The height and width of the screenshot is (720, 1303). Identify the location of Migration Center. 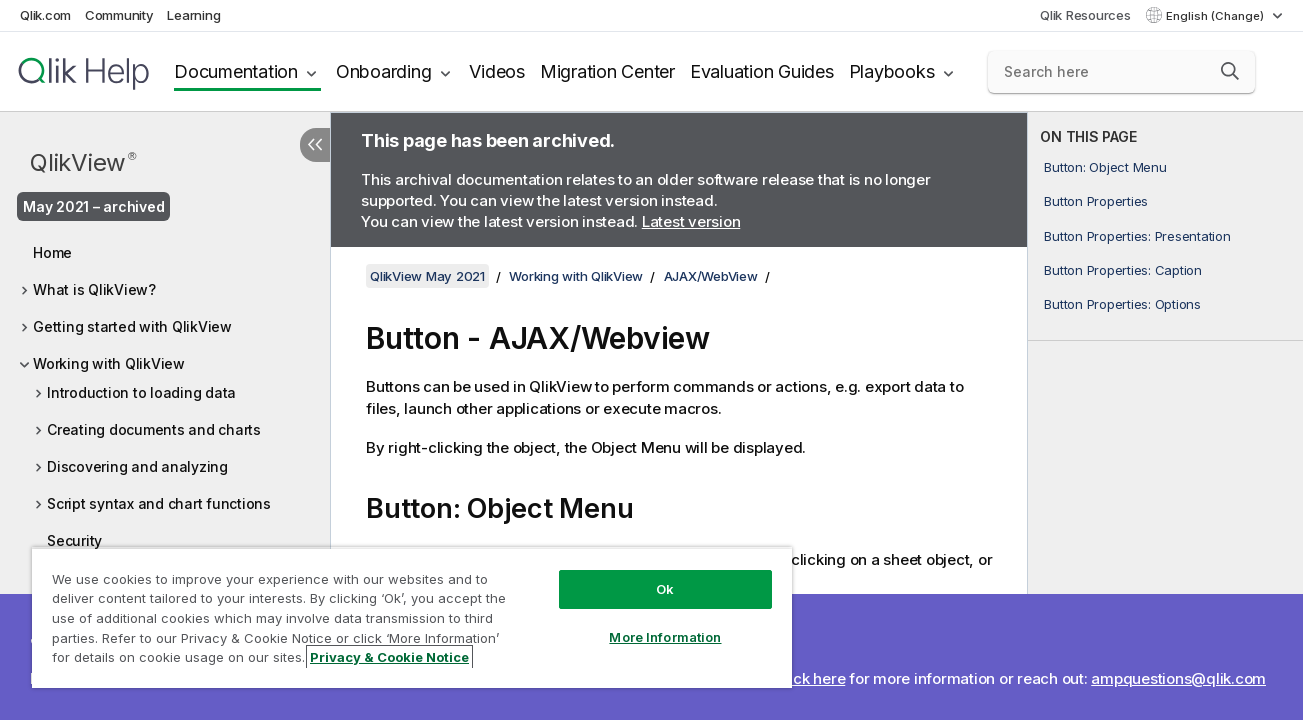
(607, 71).